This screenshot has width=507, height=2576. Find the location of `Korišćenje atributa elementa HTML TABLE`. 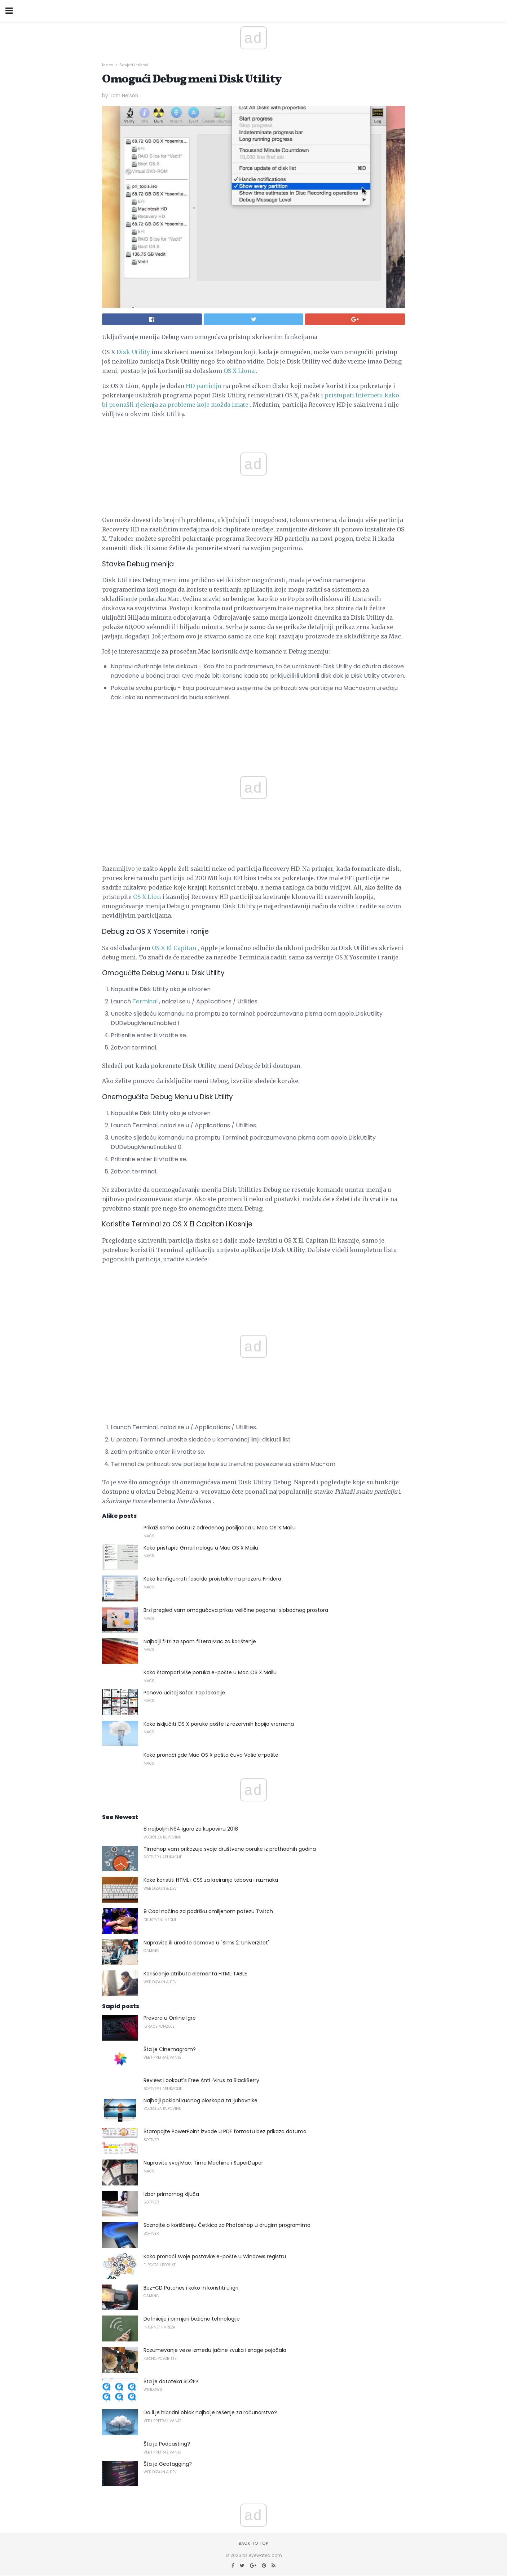

Korišćenje atributa elementa HTML TABLE is located at coordinates (195, 1973).